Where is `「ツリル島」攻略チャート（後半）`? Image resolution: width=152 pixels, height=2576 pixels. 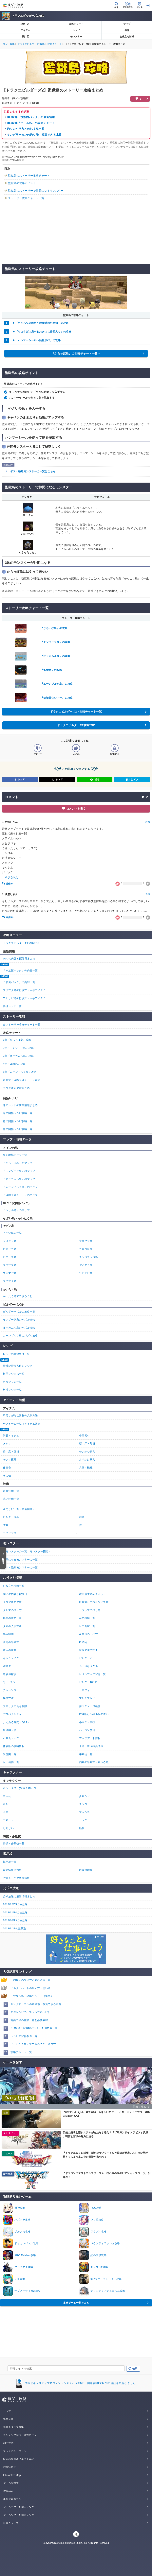
「ツリル島」攻略チャート（後半） is located at coordinates (31, 1996).